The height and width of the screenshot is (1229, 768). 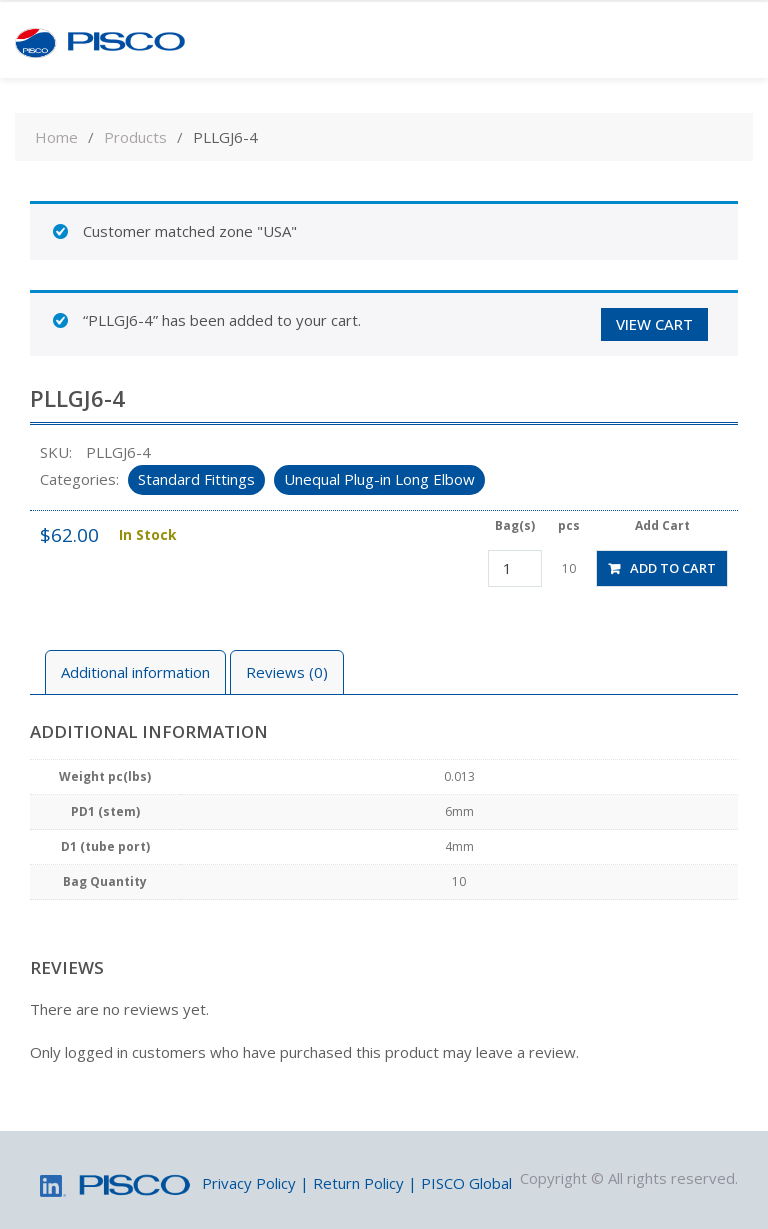 I want to click on Return Policy, so click(x=358, y=1183).